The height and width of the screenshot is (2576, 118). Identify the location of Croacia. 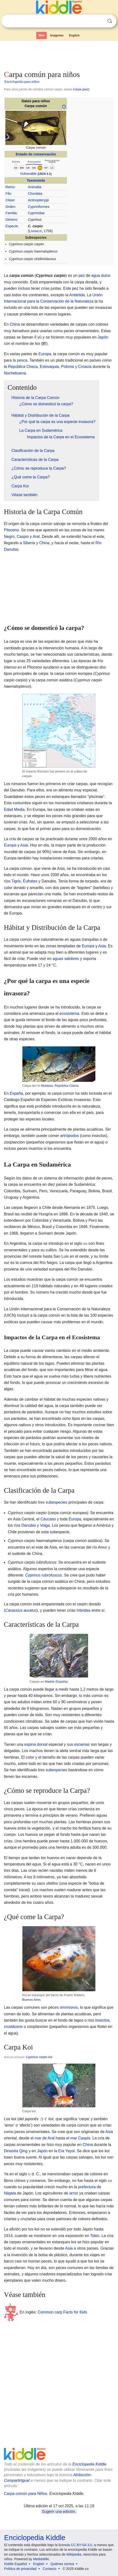
(84, 366).